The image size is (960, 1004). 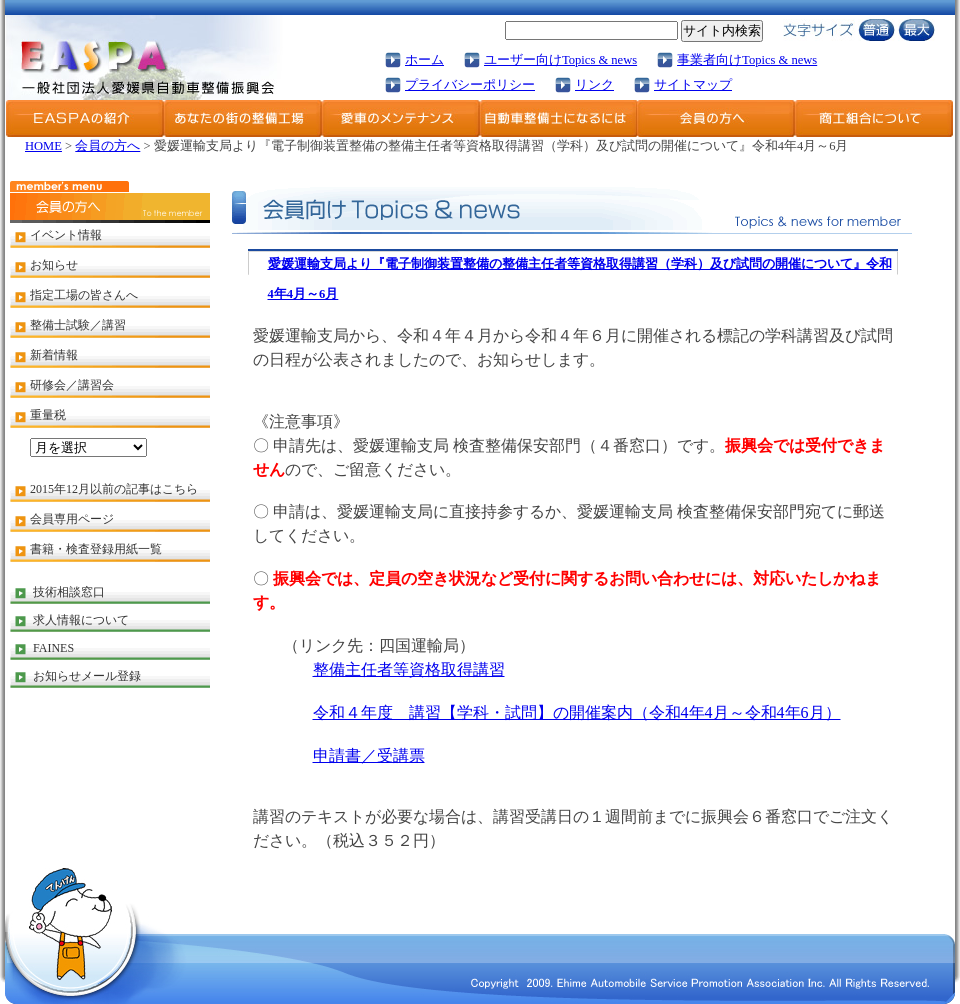 I want to click on リンク, so click(x=594, y=85).